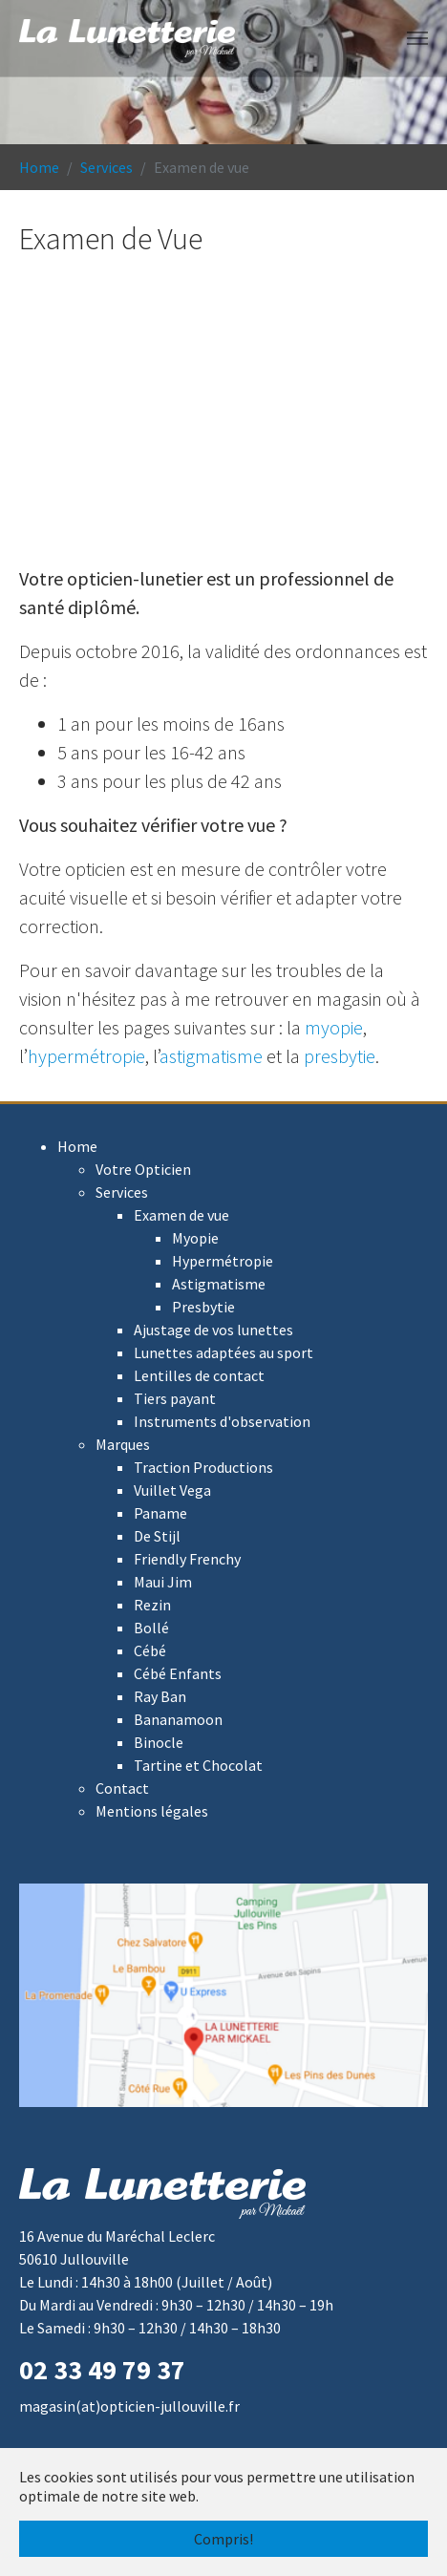 The height and width of the screenshot is (2576, 447). I want to click on Rezin, so click(152, 1604).